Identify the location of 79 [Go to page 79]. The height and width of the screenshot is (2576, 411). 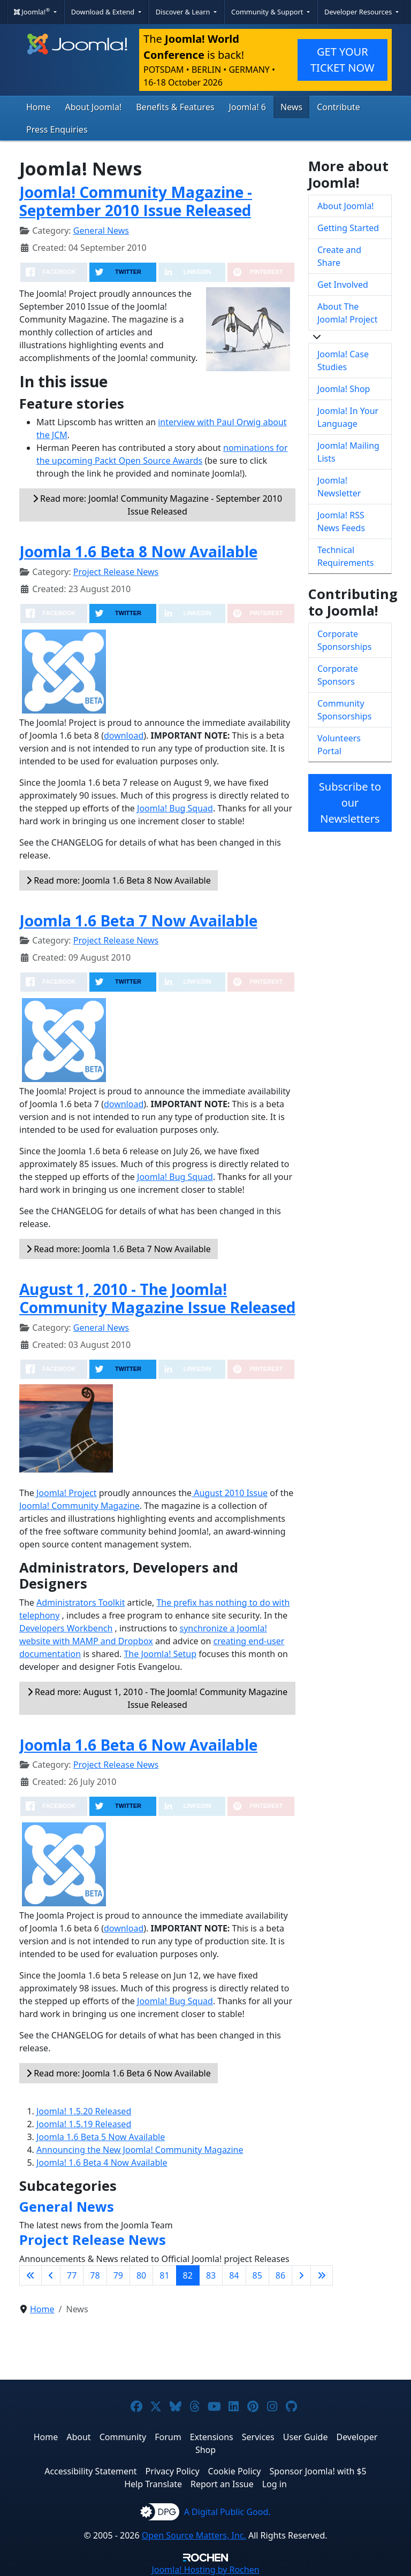
(118, 2275).